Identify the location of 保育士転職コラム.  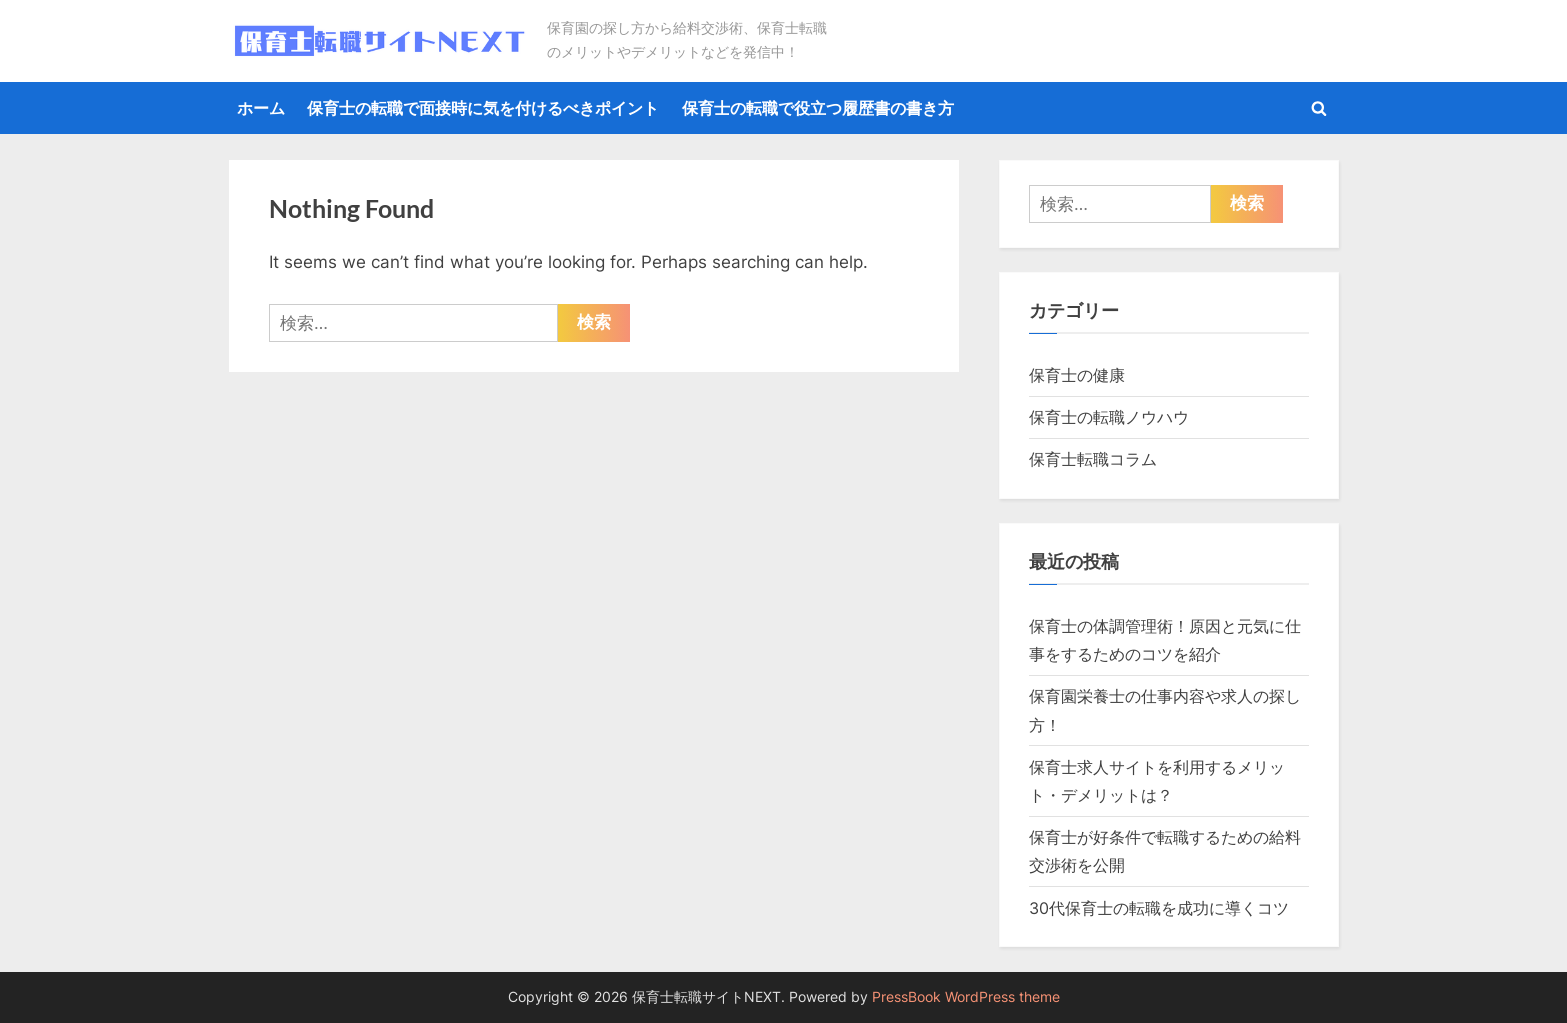
(1093, 459).